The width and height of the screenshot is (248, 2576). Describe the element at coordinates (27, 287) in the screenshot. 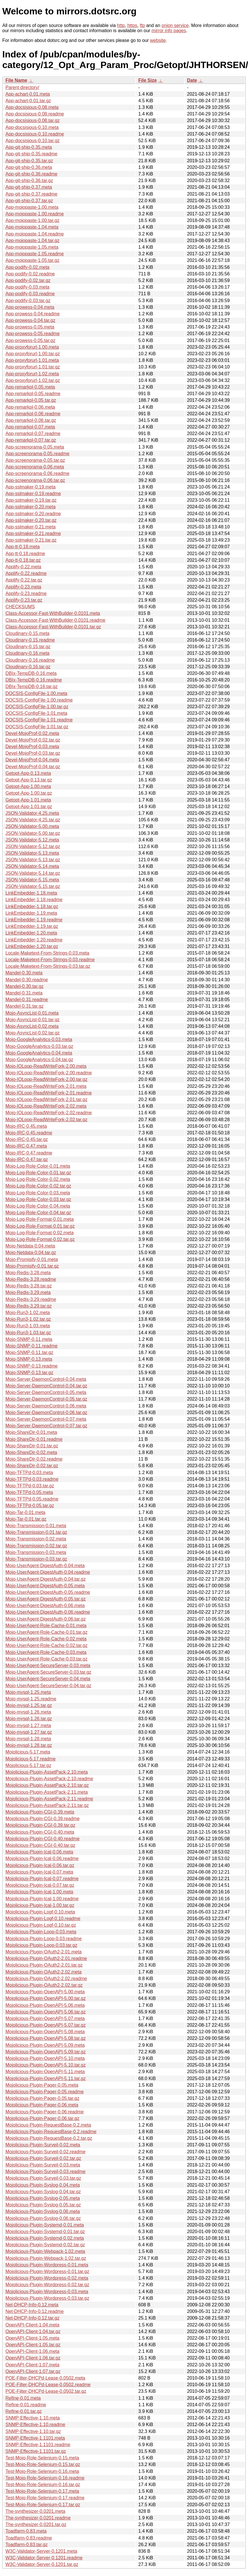

I see `App-podify-0.03.meta` at that location.